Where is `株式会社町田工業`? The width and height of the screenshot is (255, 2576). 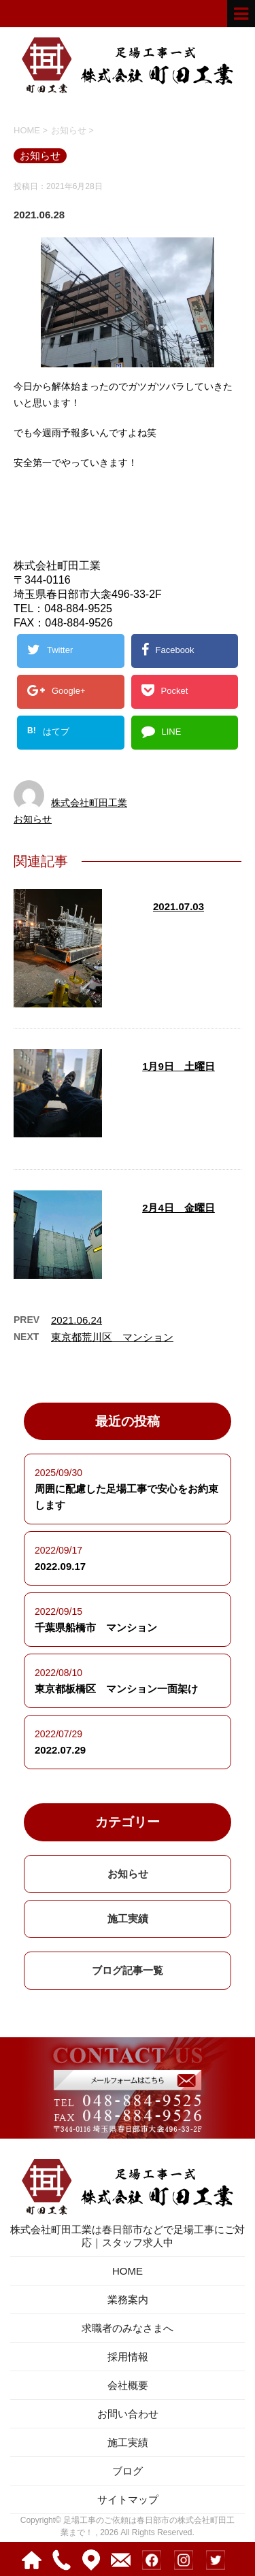 株式会社町田工業 is located at coordinates (89, 802).